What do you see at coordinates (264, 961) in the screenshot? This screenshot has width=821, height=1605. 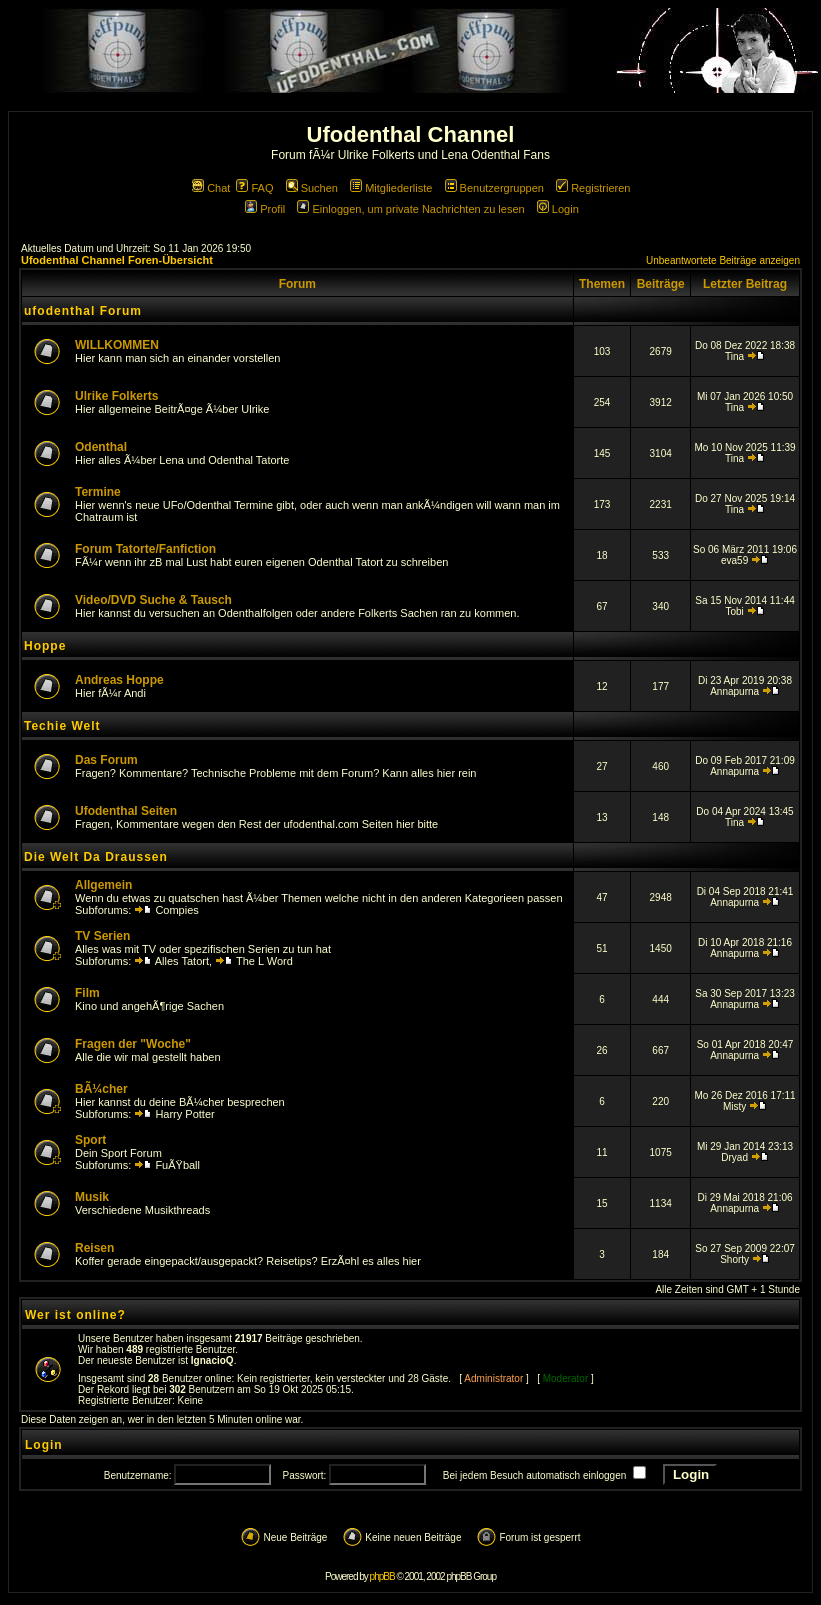 I see `The L Word` at bounding box center [264, 961].